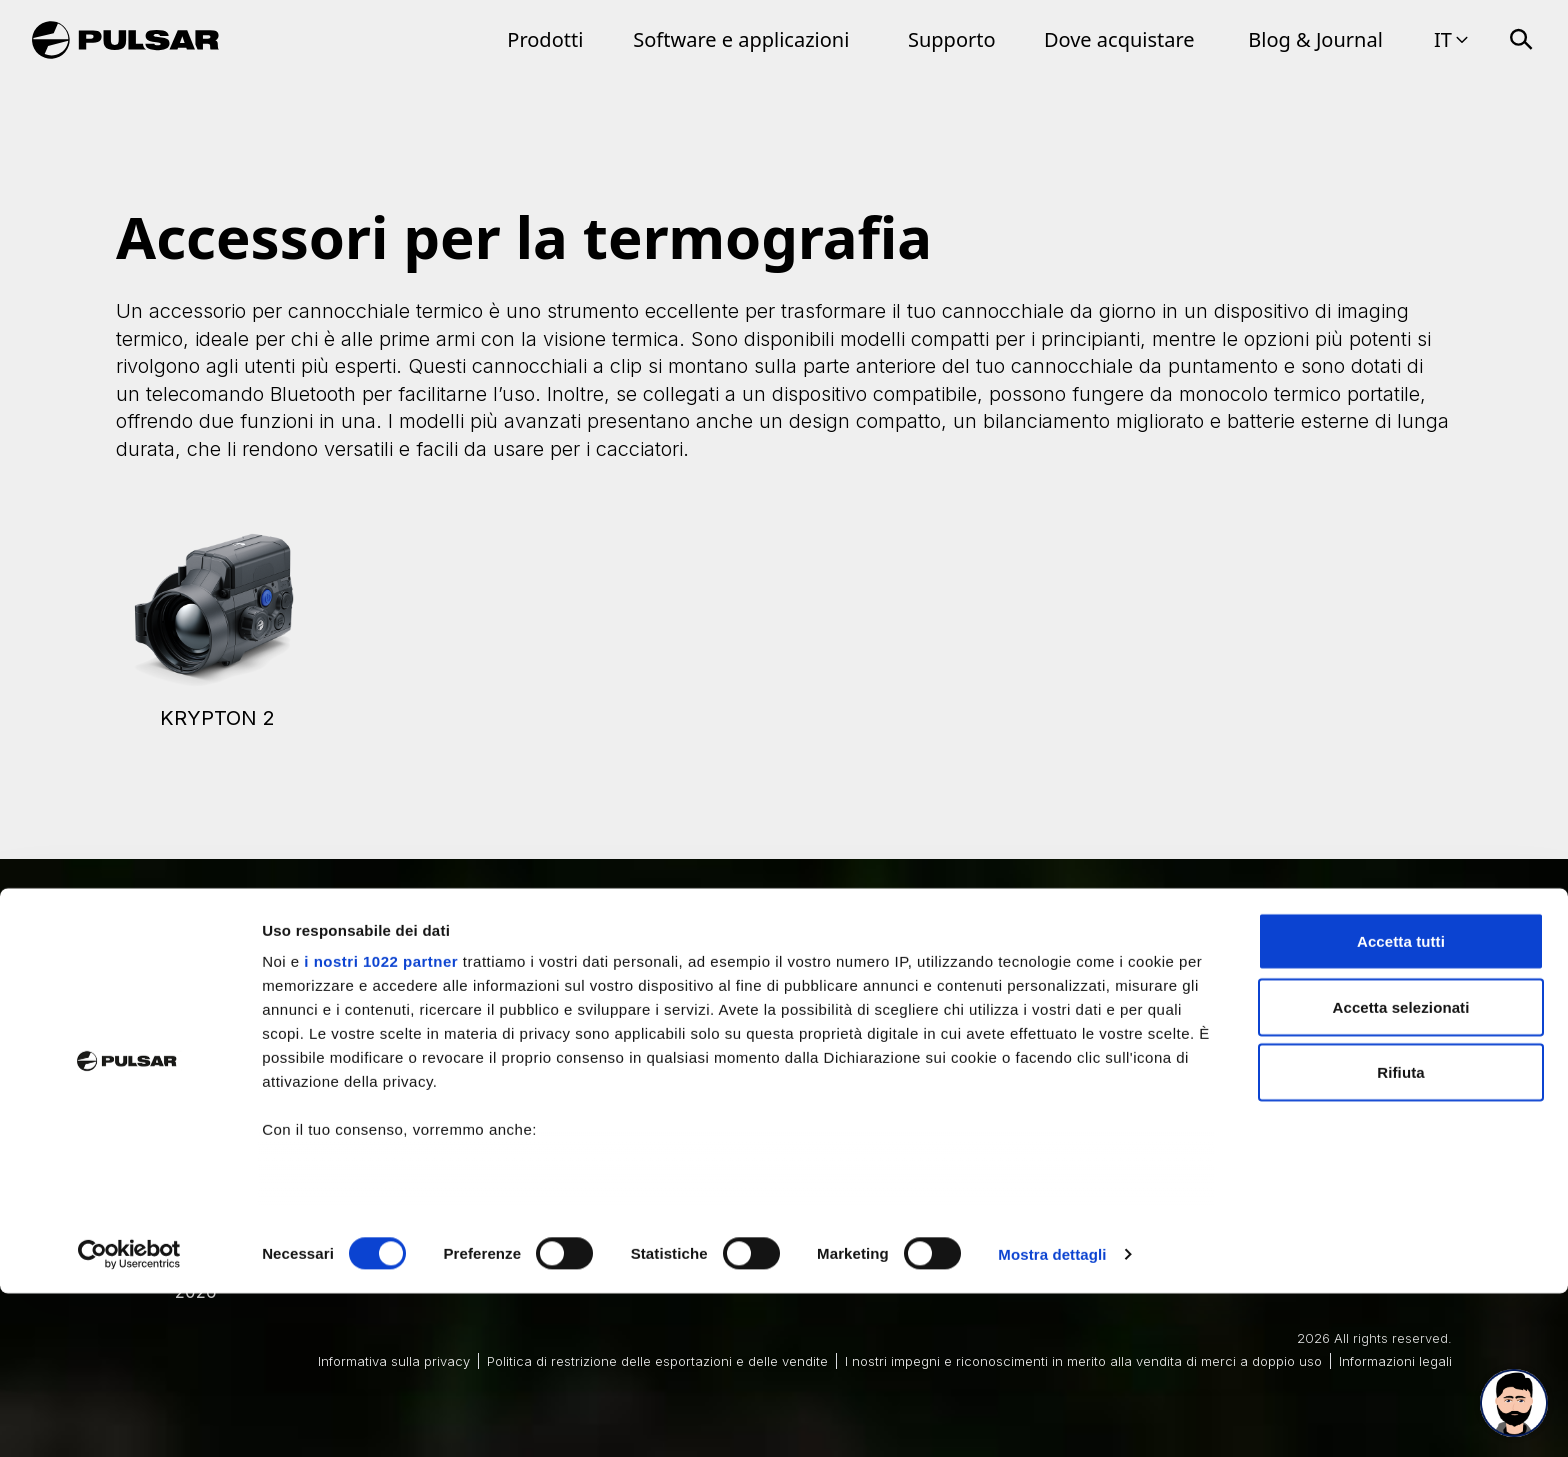 The width and height of the screenshot is (1568, 1457). I want to click on Accetta selezionati, so click(1401, 1108).